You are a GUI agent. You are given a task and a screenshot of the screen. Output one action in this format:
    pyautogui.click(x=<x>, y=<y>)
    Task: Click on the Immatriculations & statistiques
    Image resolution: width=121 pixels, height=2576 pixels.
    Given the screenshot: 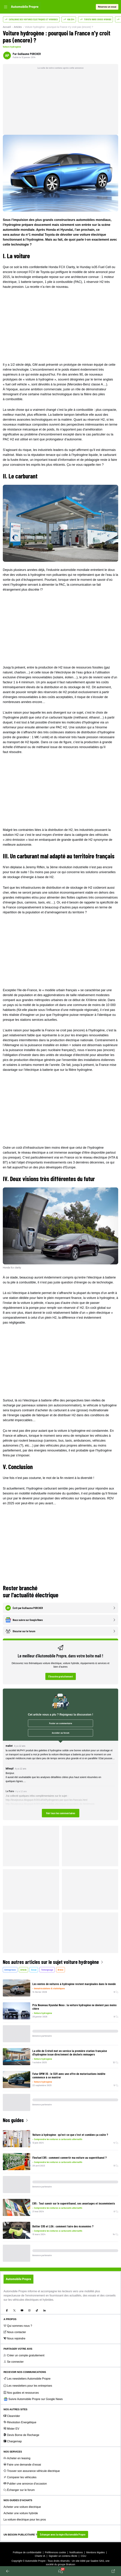 What is the action you would take?
    pyautogui.click(x=49, y=1988)
    